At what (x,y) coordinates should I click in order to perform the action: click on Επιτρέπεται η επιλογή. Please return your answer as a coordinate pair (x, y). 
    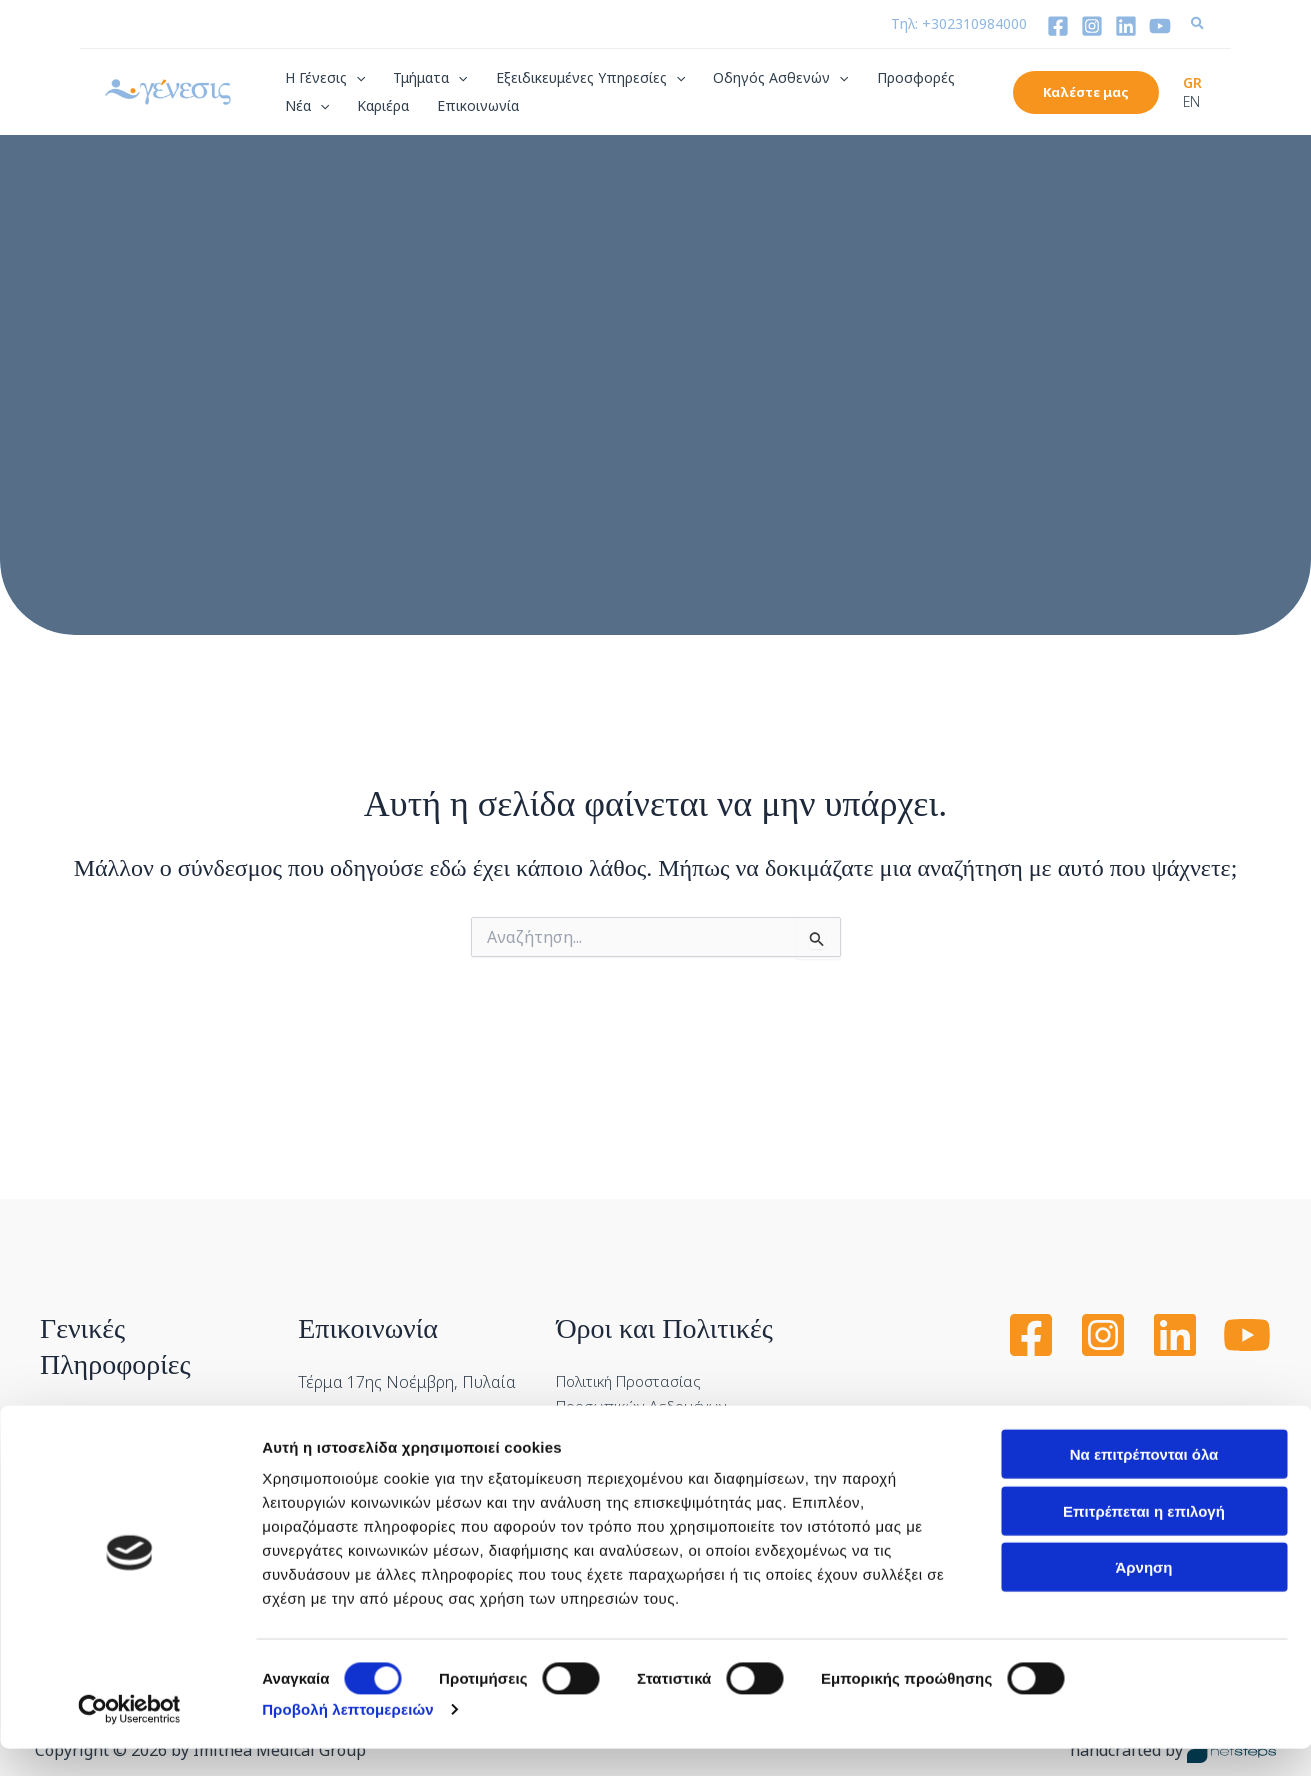
    Looking at the image, I should click on (1144, 1538).